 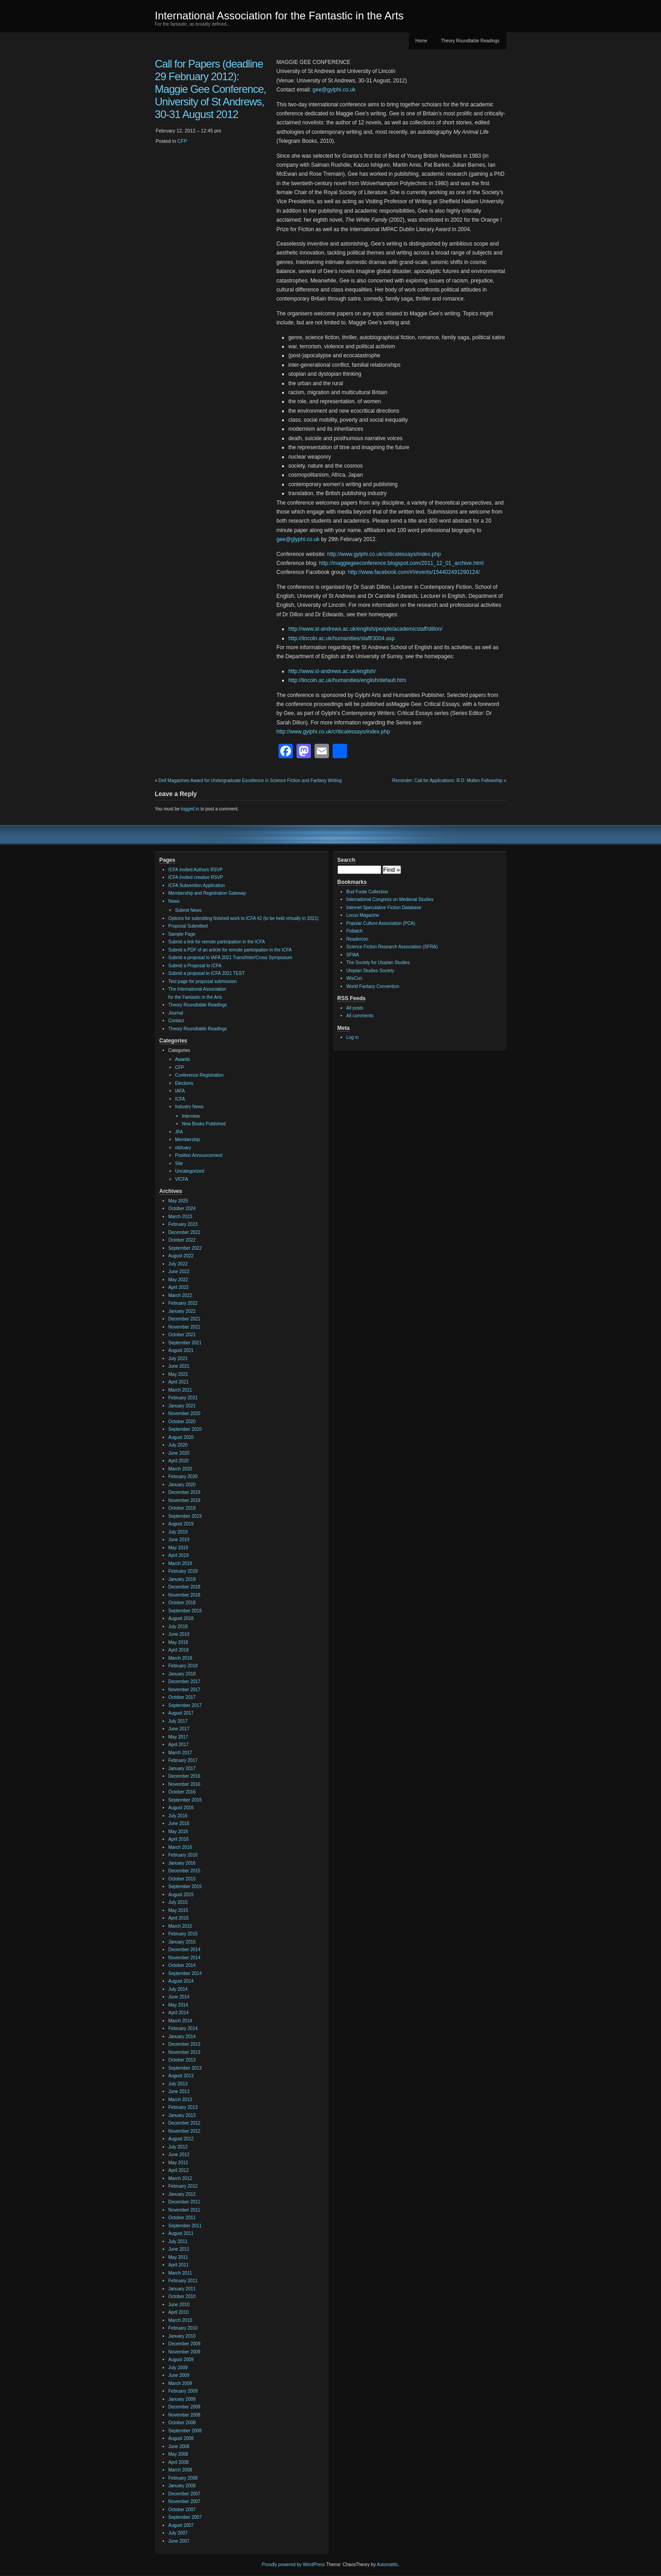 I want to click on January 2019, so click(x=182, y=1579).